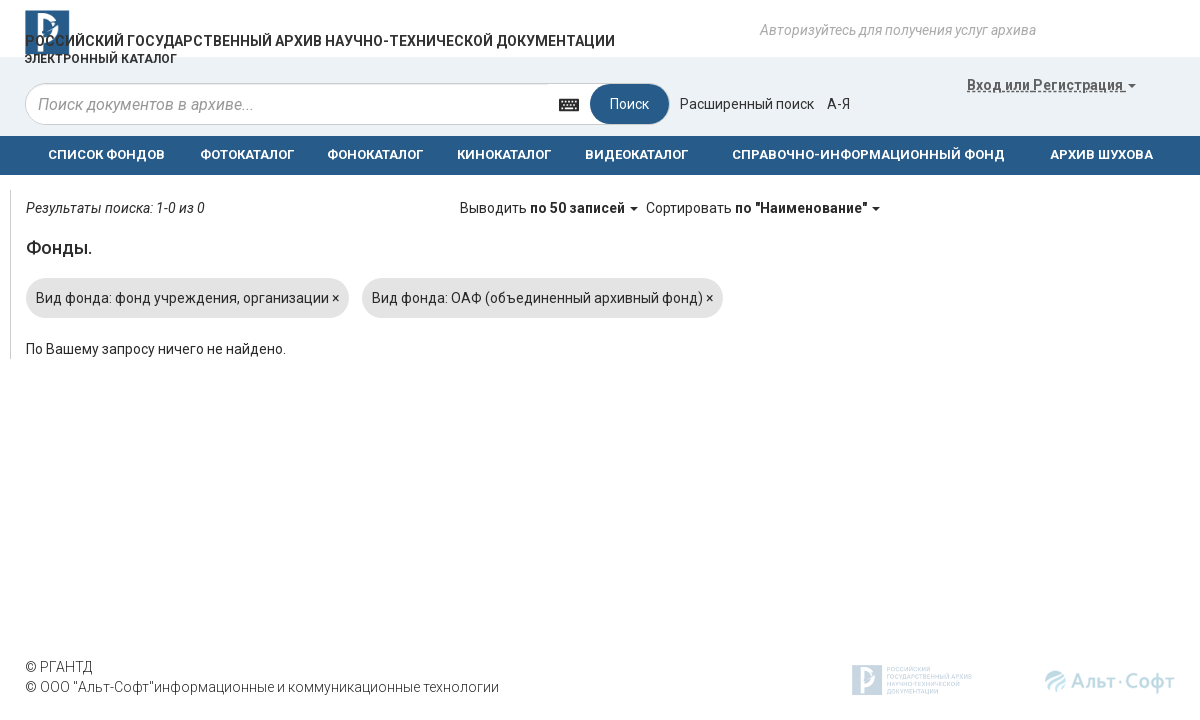 This screenshot has height=720, width=1200. I want to click on КИНОКАТАЛОГ, so click(504, 154).